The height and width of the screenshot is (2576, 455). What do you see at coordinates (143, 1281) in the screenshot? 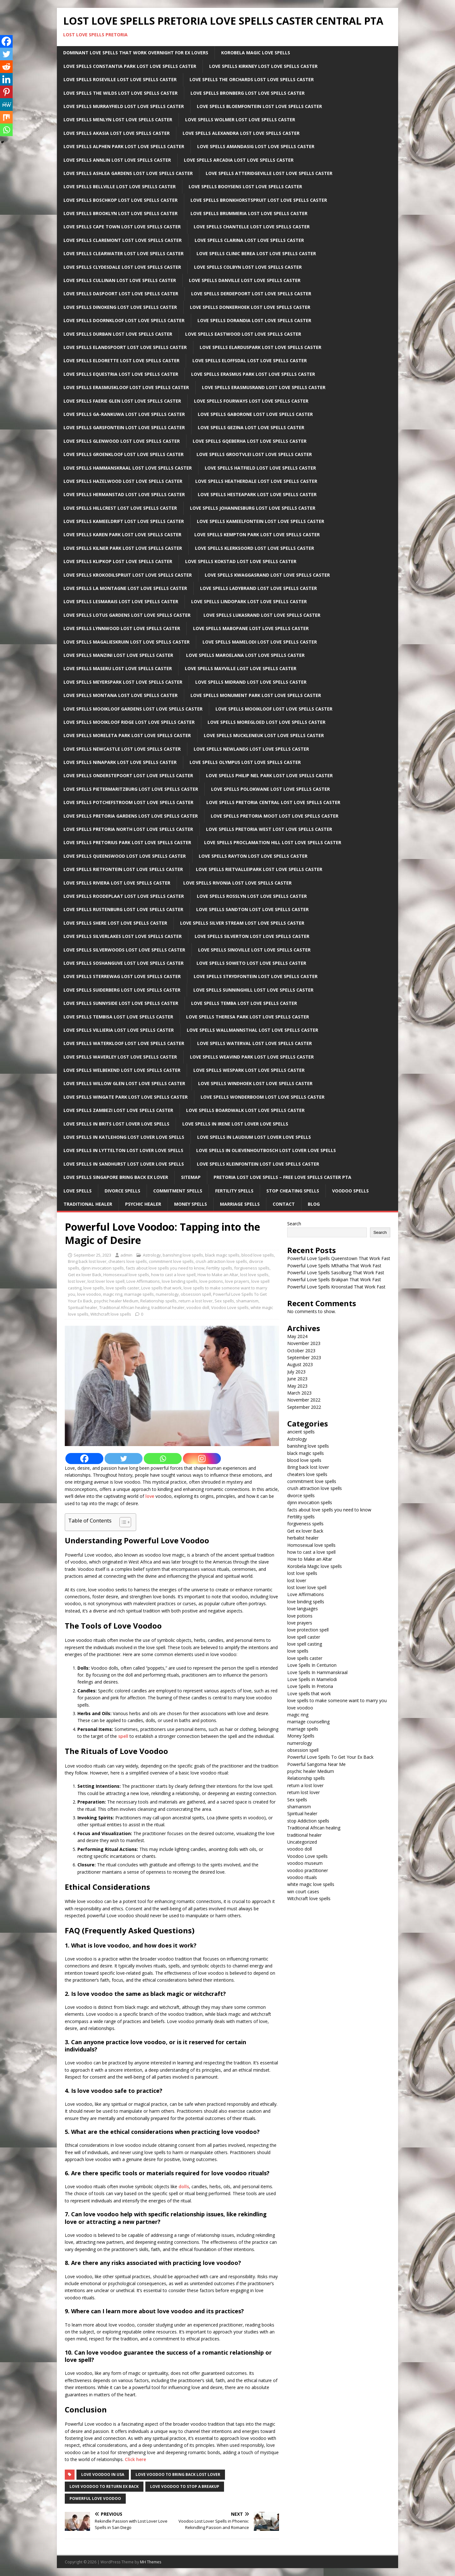
I see `Love Affirmations` at bounding box center [143, 1281].